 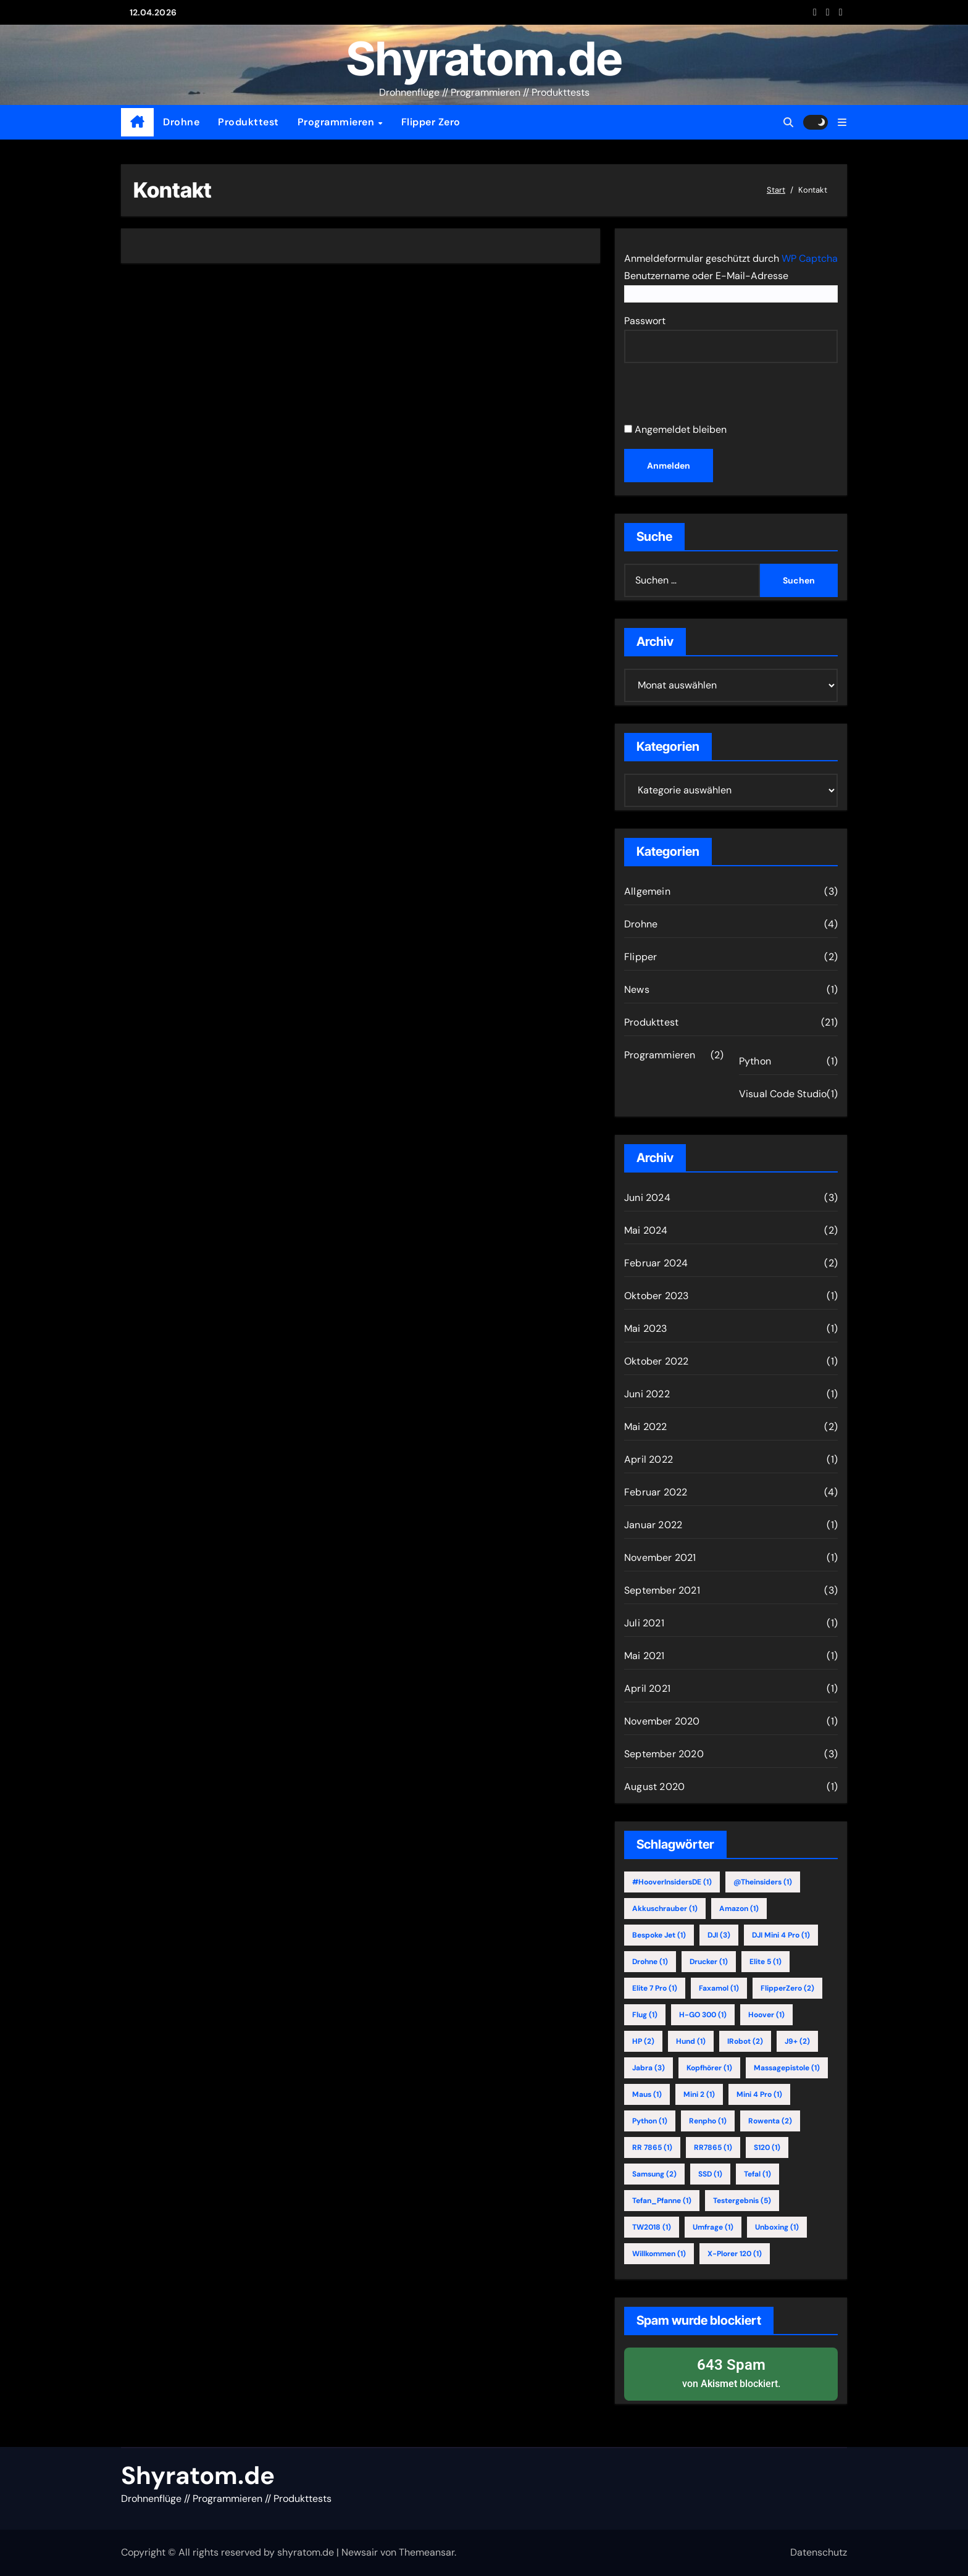 I want to click on Mai 2023, so click(x=645, y=1328).